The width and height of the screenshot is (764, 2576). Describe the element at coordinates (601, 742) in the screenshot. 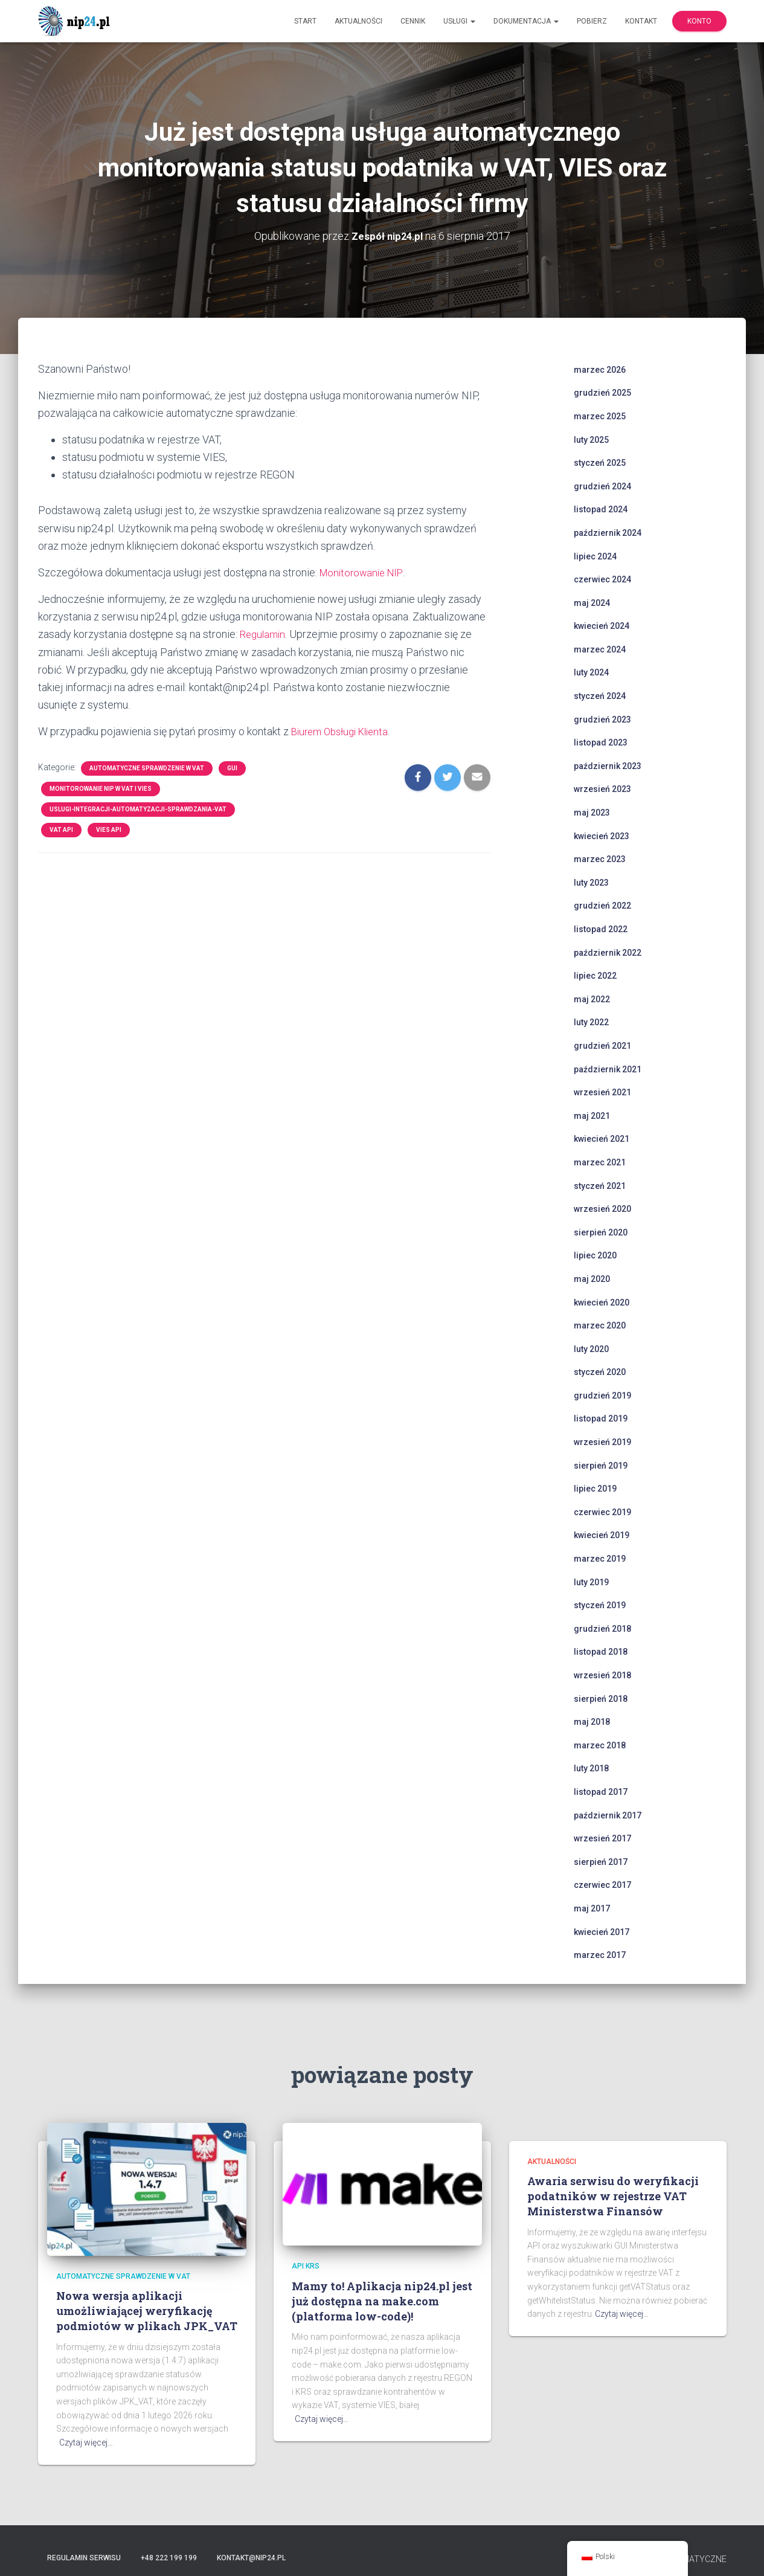

I see `listopad 2023` at that location.